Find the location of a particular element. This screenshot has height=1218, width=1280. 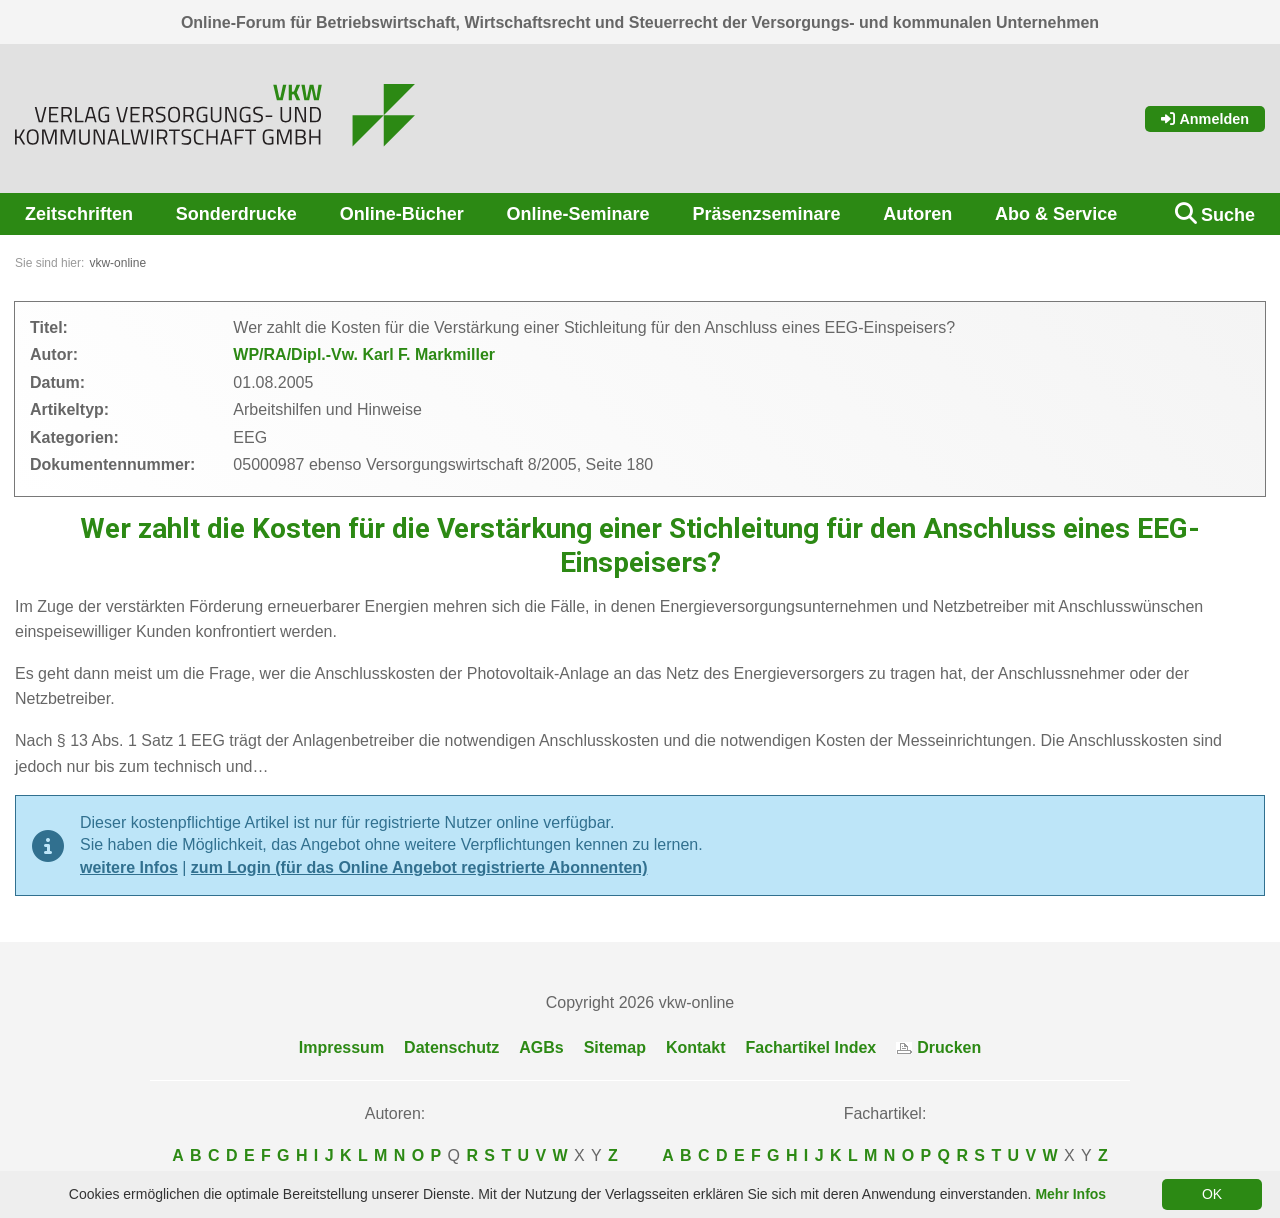

Drucken is located at coordinates (938, 1047).